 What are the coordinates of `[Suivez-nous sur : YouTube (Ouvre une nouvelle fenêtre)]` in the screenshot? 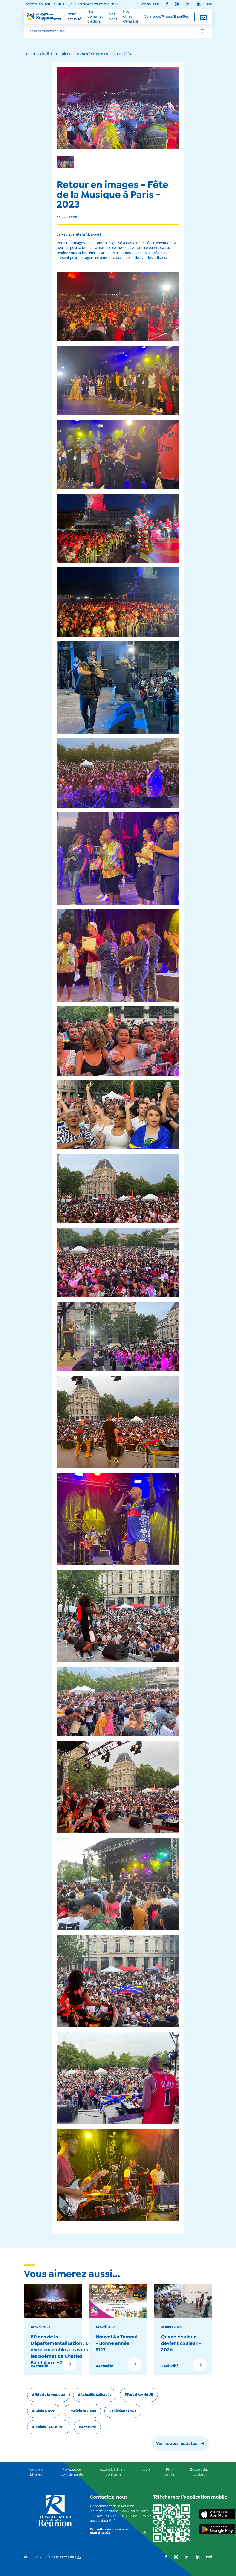 It's located at (209, 4).